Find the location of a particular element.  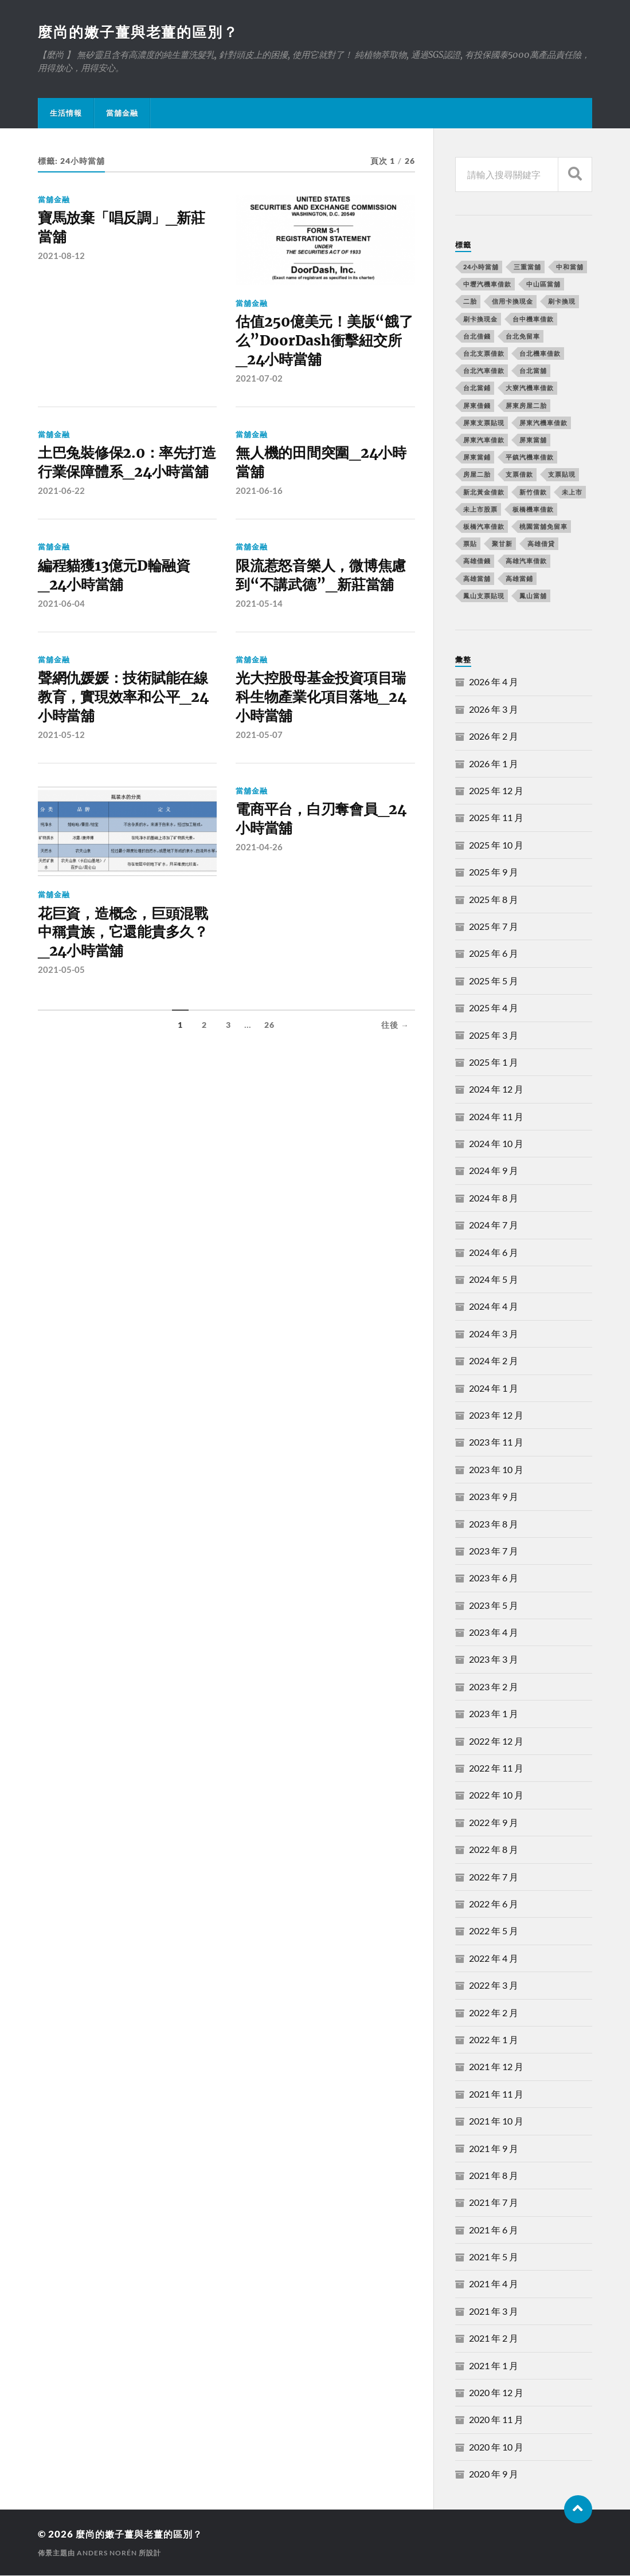

2023 年 10 月 is located at coordinates (496, 1469).